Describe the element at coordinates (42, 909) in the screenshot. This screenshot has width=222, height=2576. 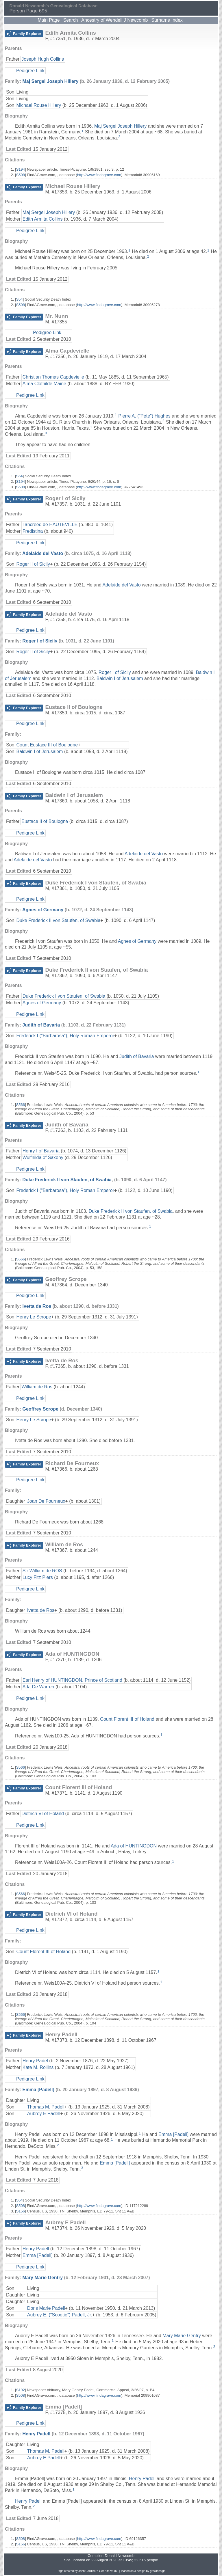
I see `Agnes of Germany` at that location.